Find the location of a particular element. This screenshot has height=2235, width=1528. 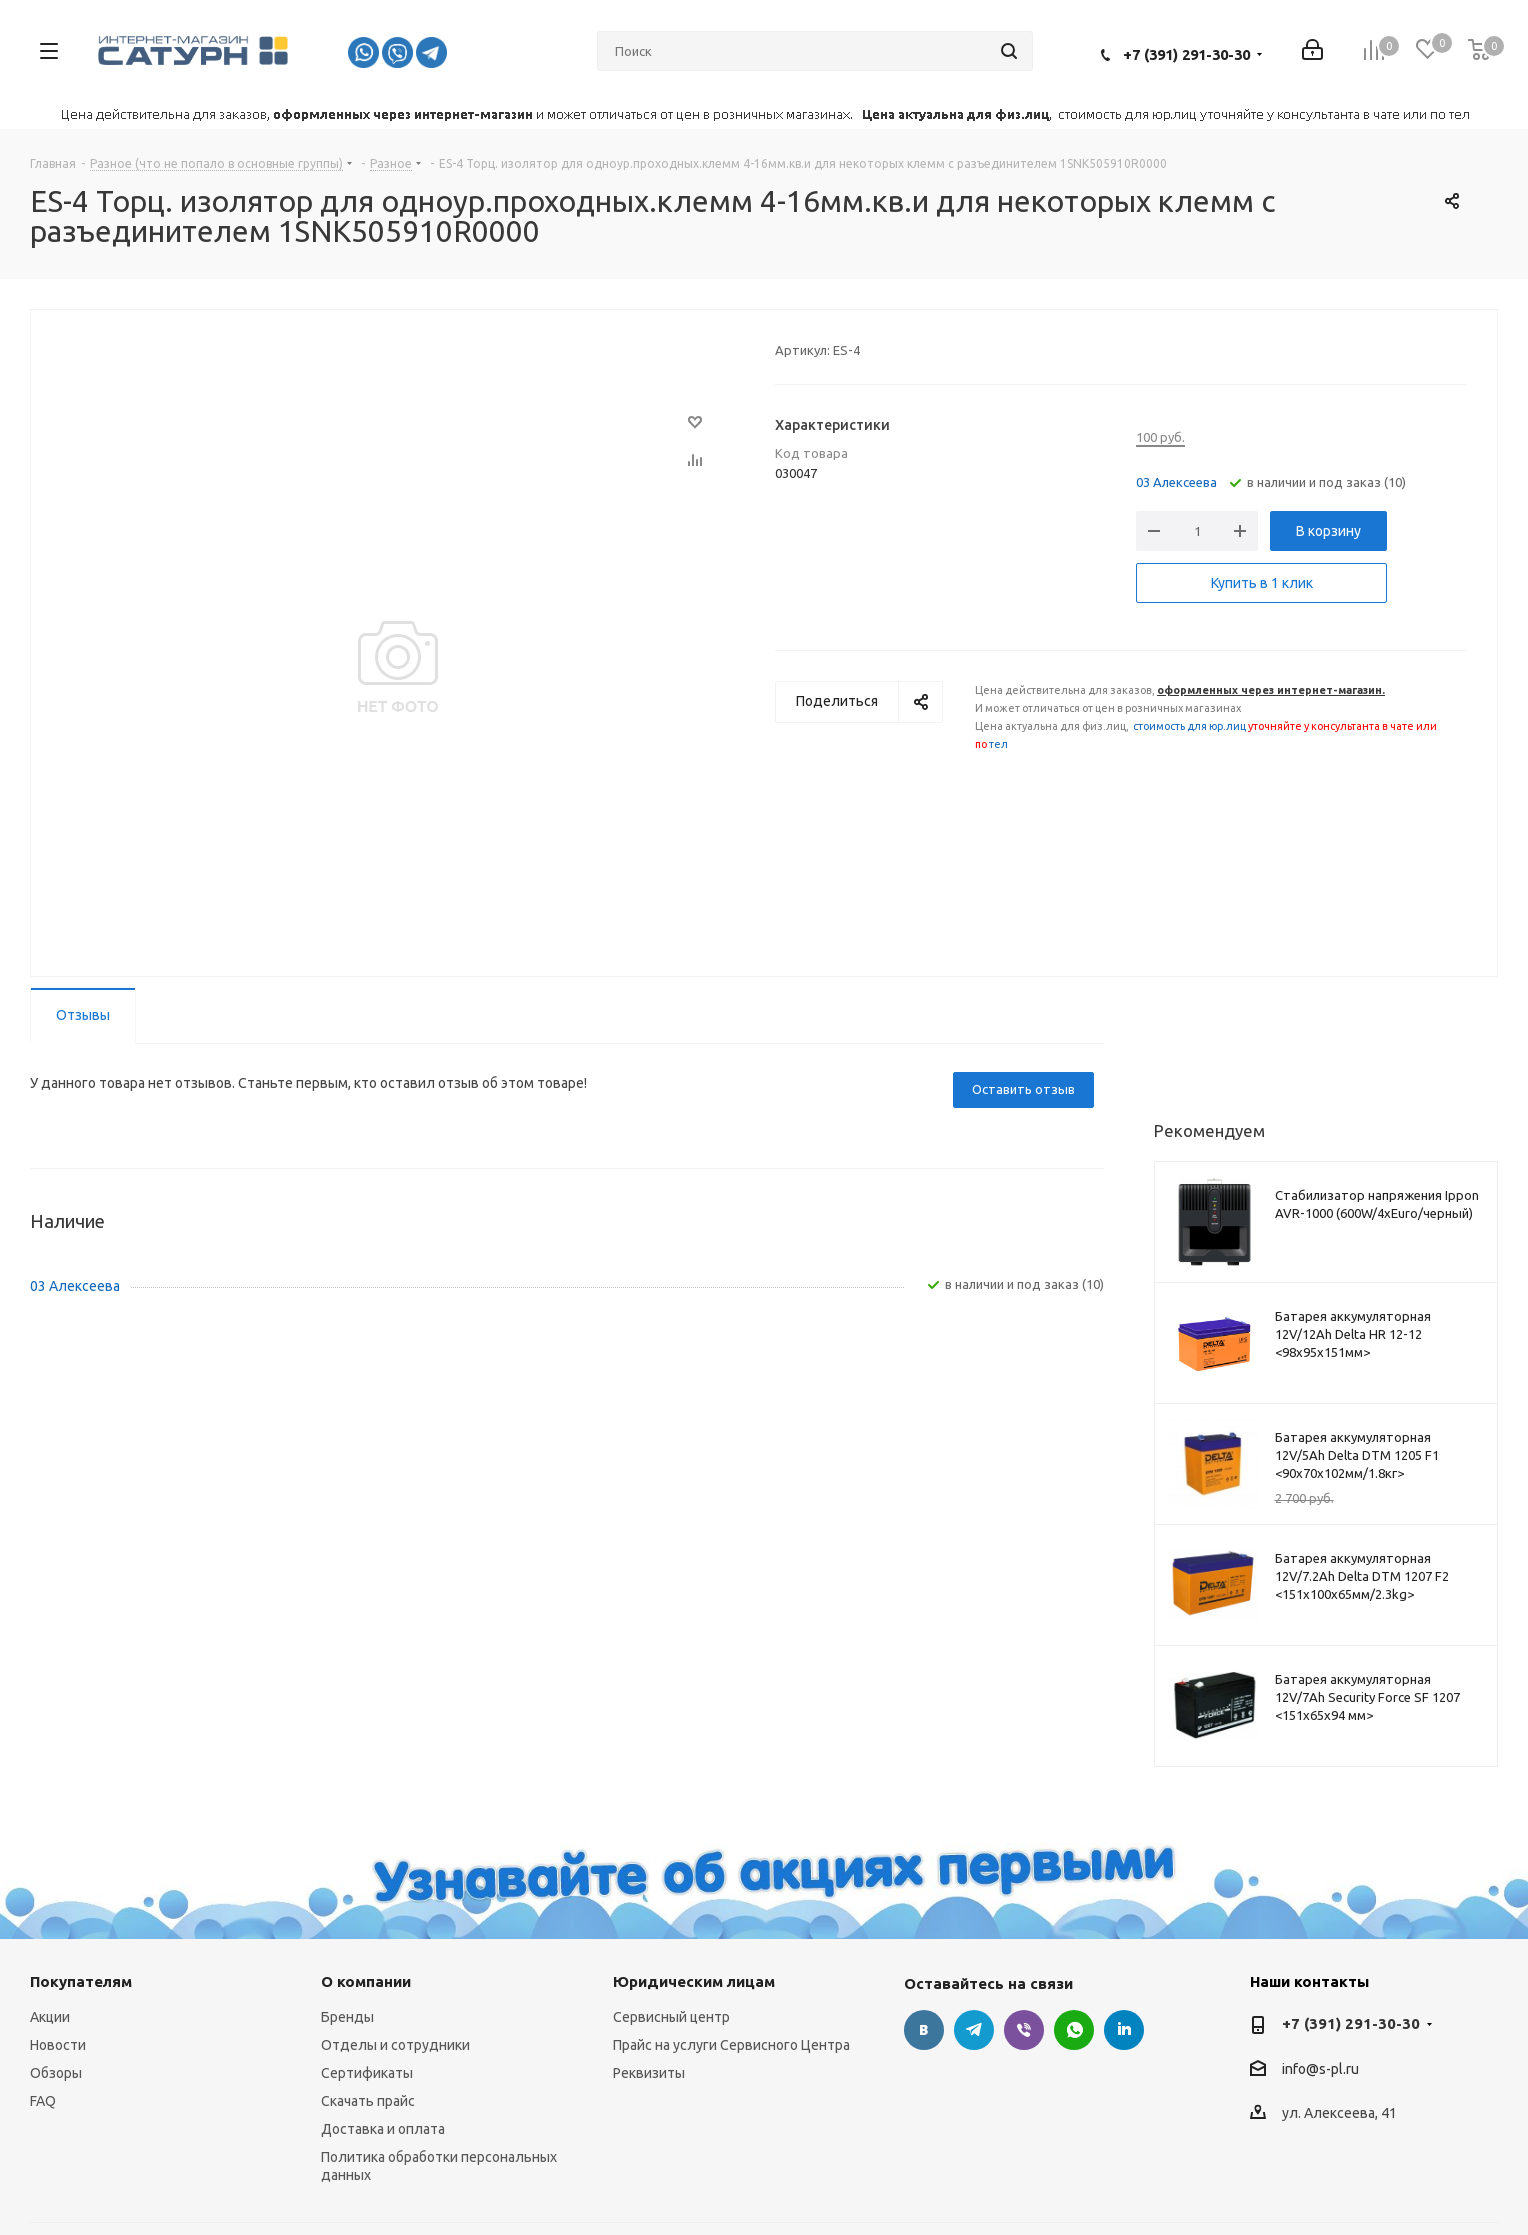

Отделы и сотрудники is located at coordinates (395, 2045).